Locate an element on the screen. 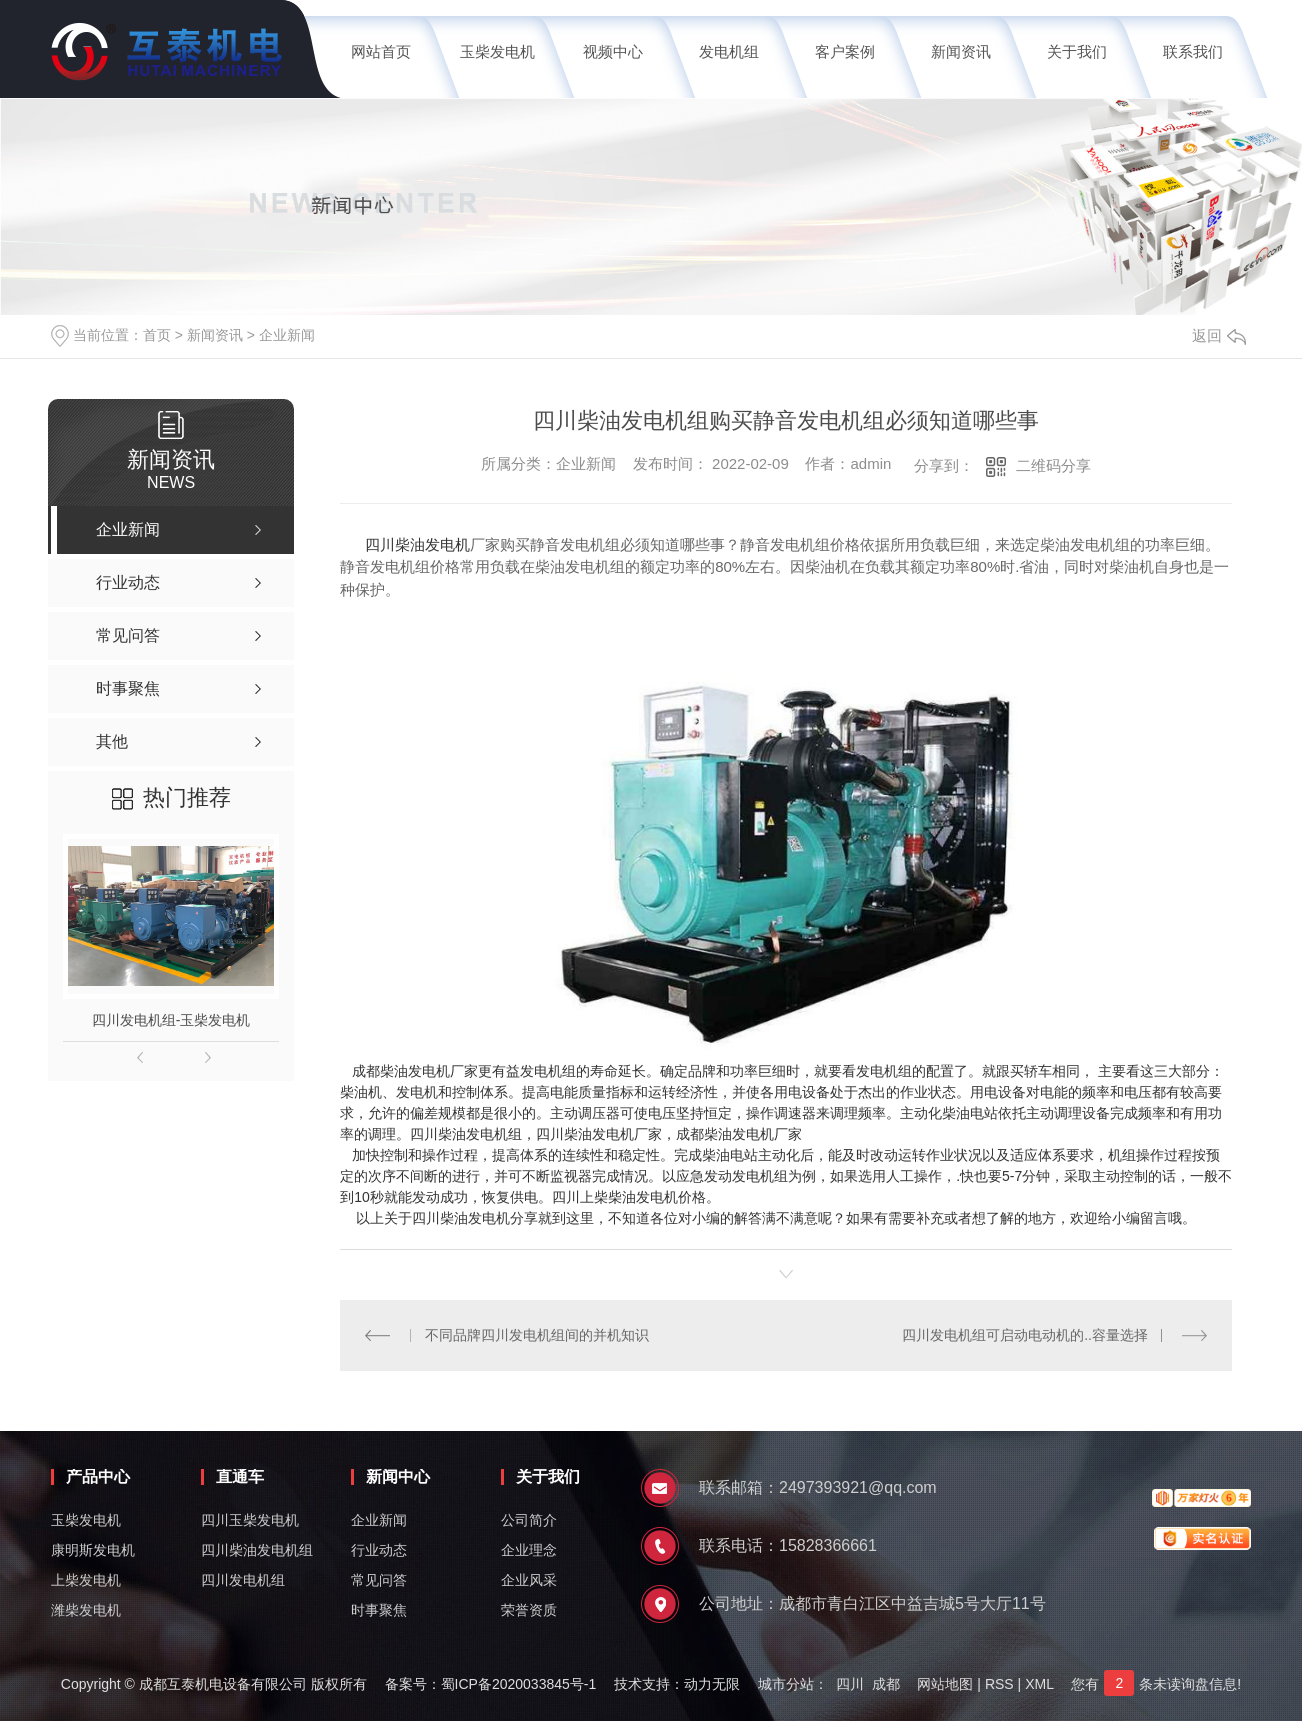 The height and width of the screenshot is (1721, 1302). 发电机组 is located at coordinates (729, 51).